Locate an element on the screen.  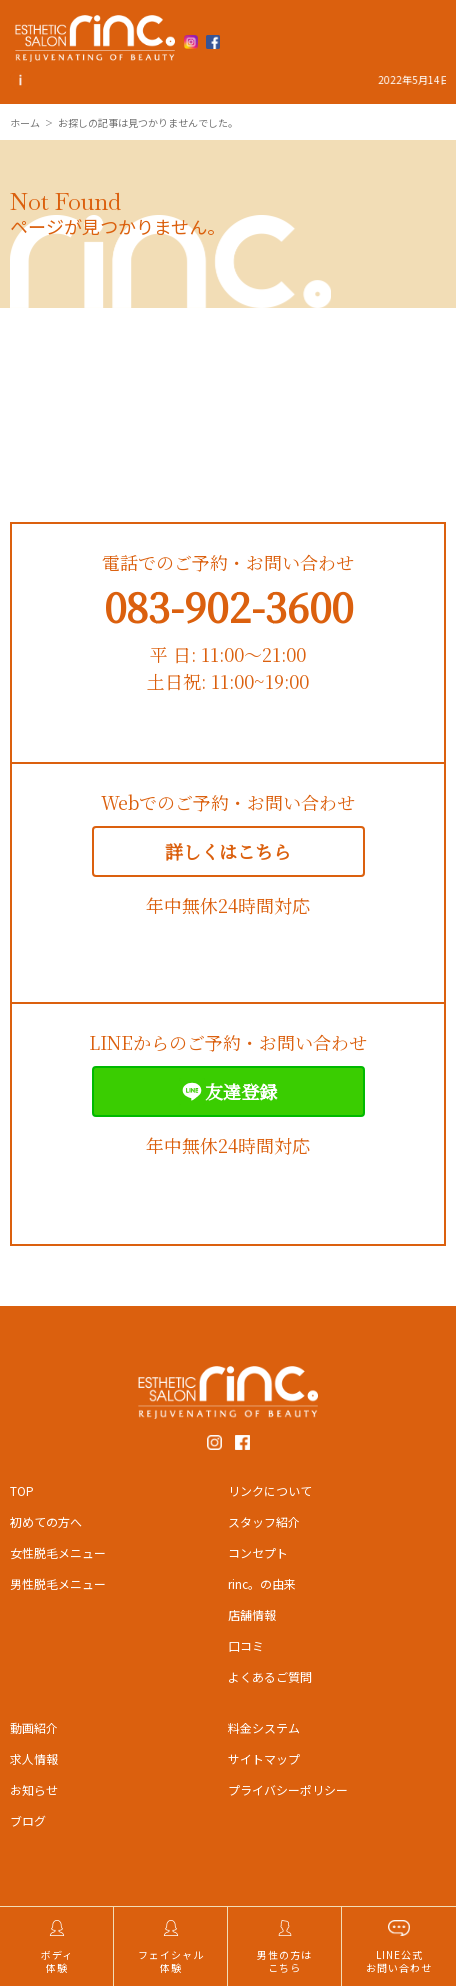
rinc。の由来 is located at coordinates (262, 1583).